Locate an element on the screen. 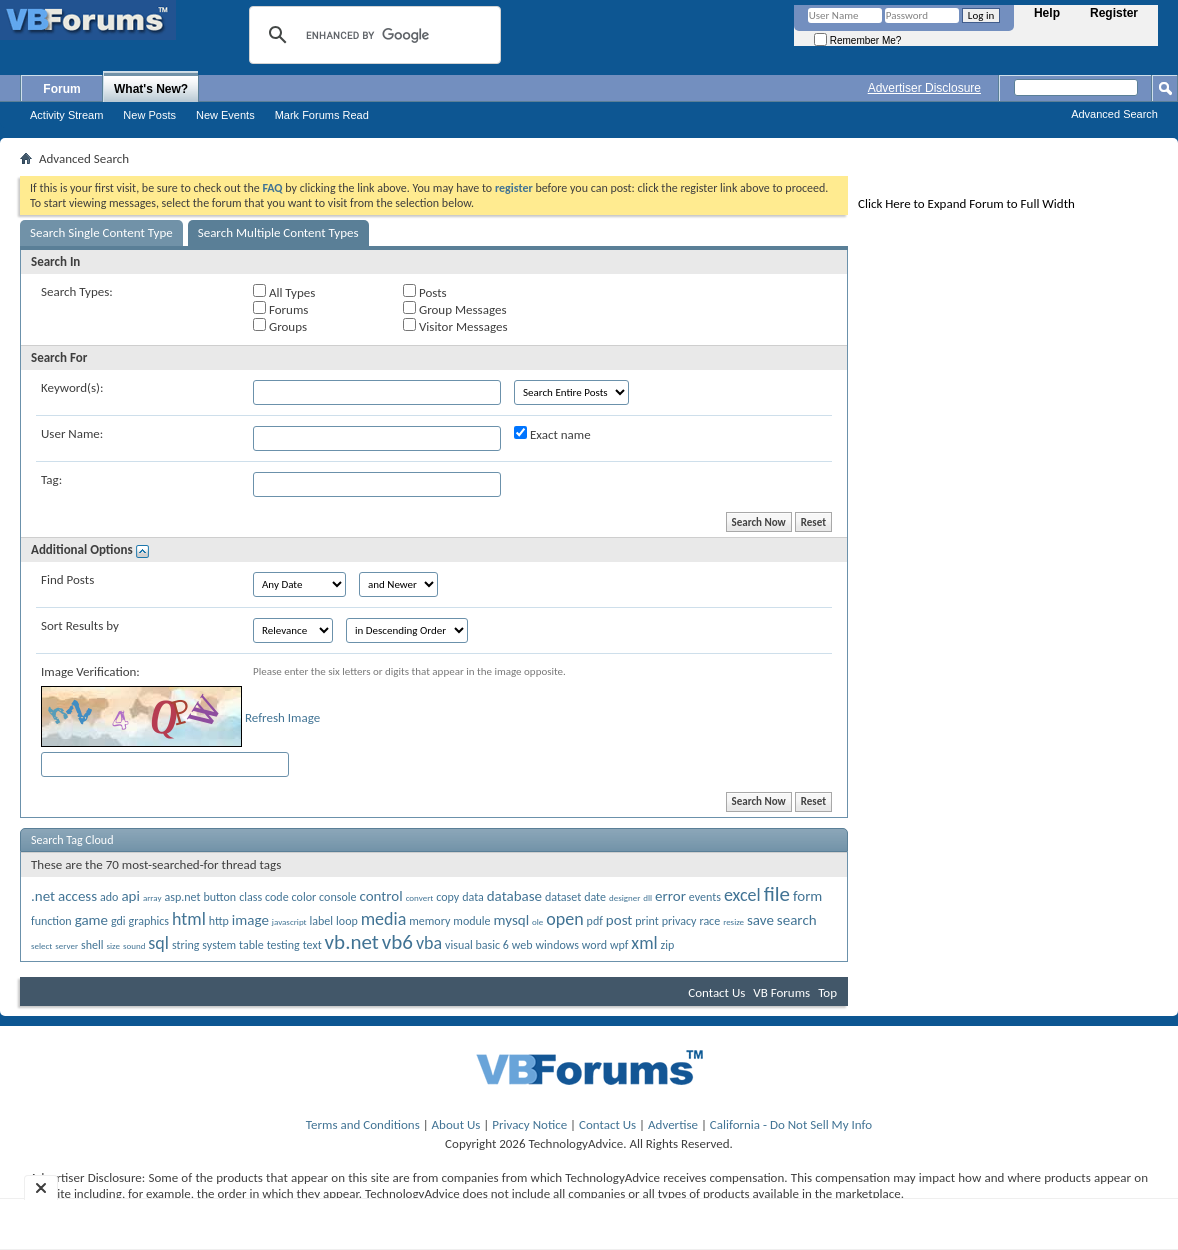 The width and height of the screenshot is (1178, 1250). xml is located at coordinates (644, 943).